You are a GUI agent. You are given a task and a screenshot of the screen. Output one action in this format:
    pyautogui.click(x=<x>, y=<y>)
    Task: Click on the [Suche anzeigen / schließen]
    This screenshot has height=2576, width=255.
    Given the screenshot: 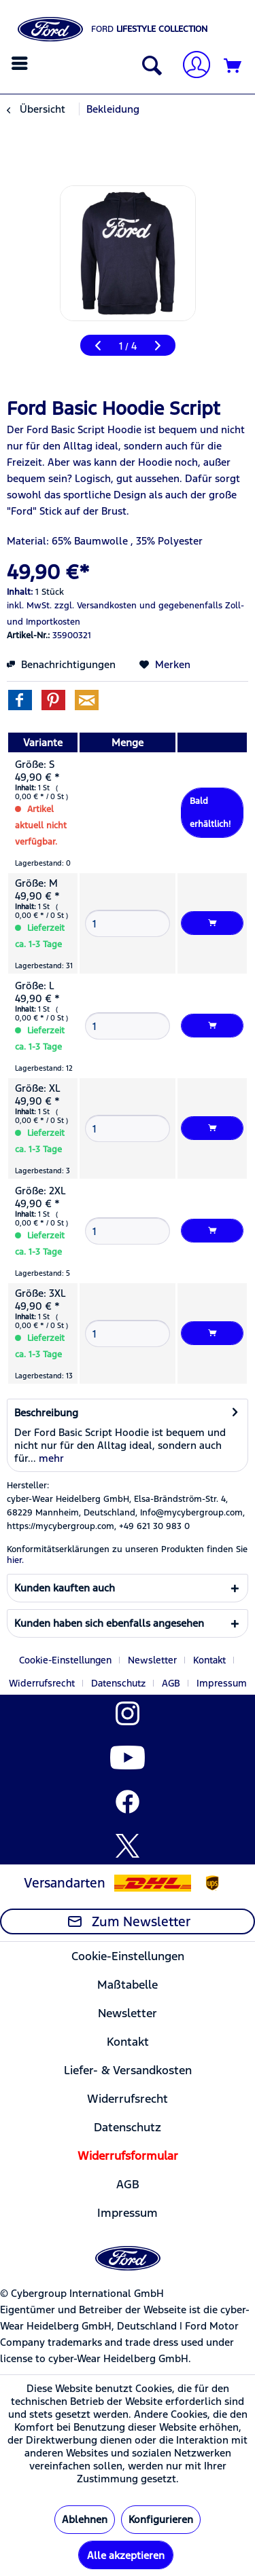 What is the action you would take?
    pyautogui.click(x=149, y=66)
    